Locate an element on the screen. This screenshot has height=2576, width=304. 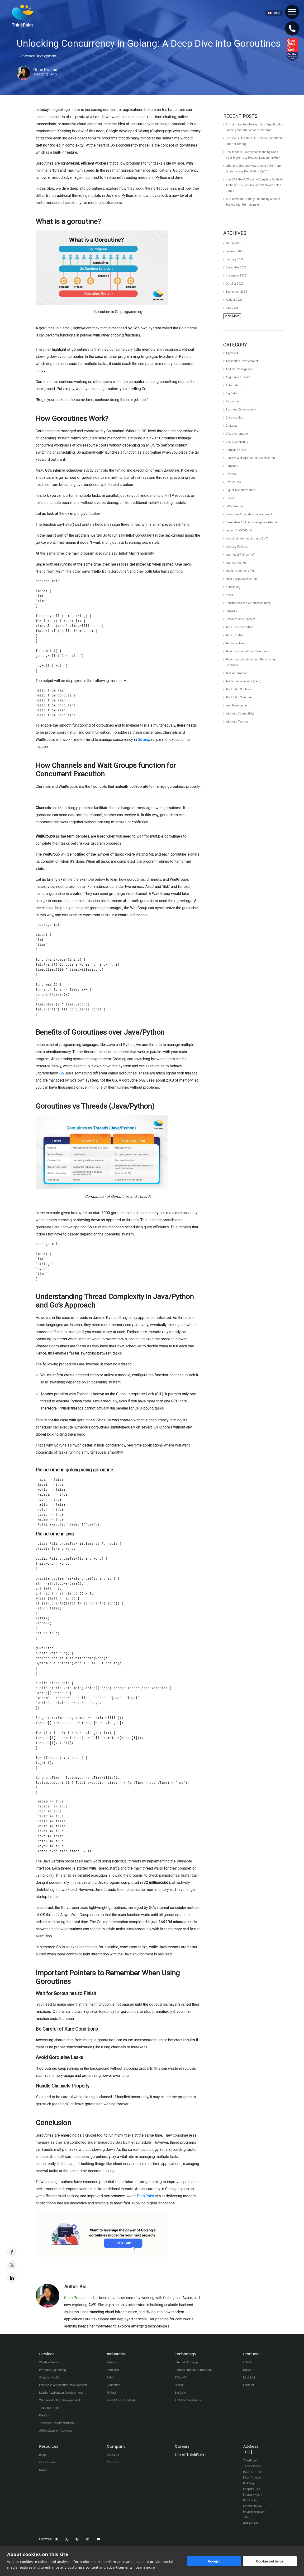
Cloud Automation is located at coordinates (237, 433).